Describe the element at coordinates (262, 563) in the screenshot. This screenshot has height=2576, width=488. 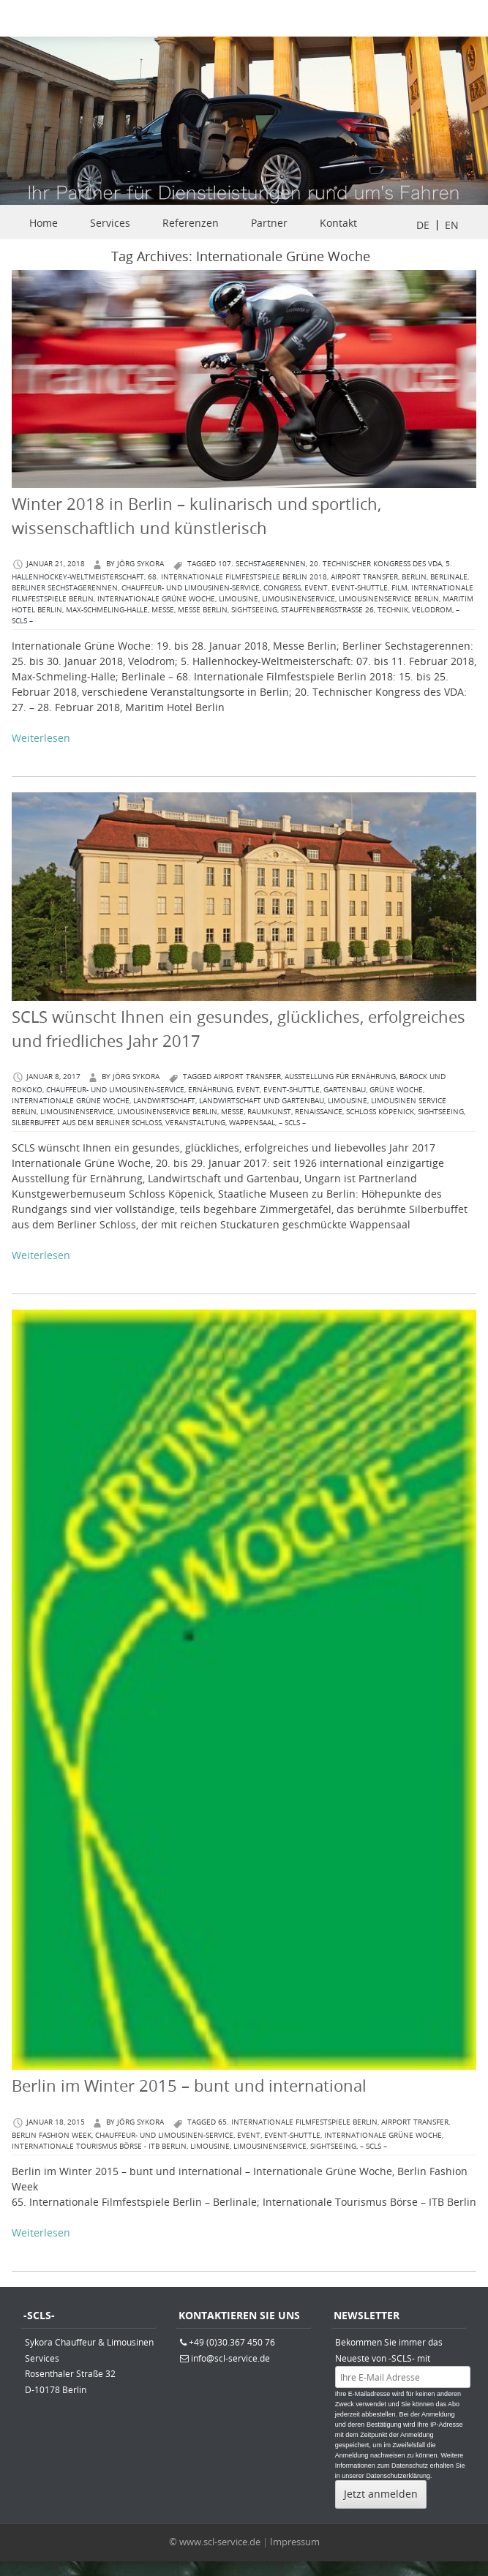
I see `107. Sechstagerennen` at that location.